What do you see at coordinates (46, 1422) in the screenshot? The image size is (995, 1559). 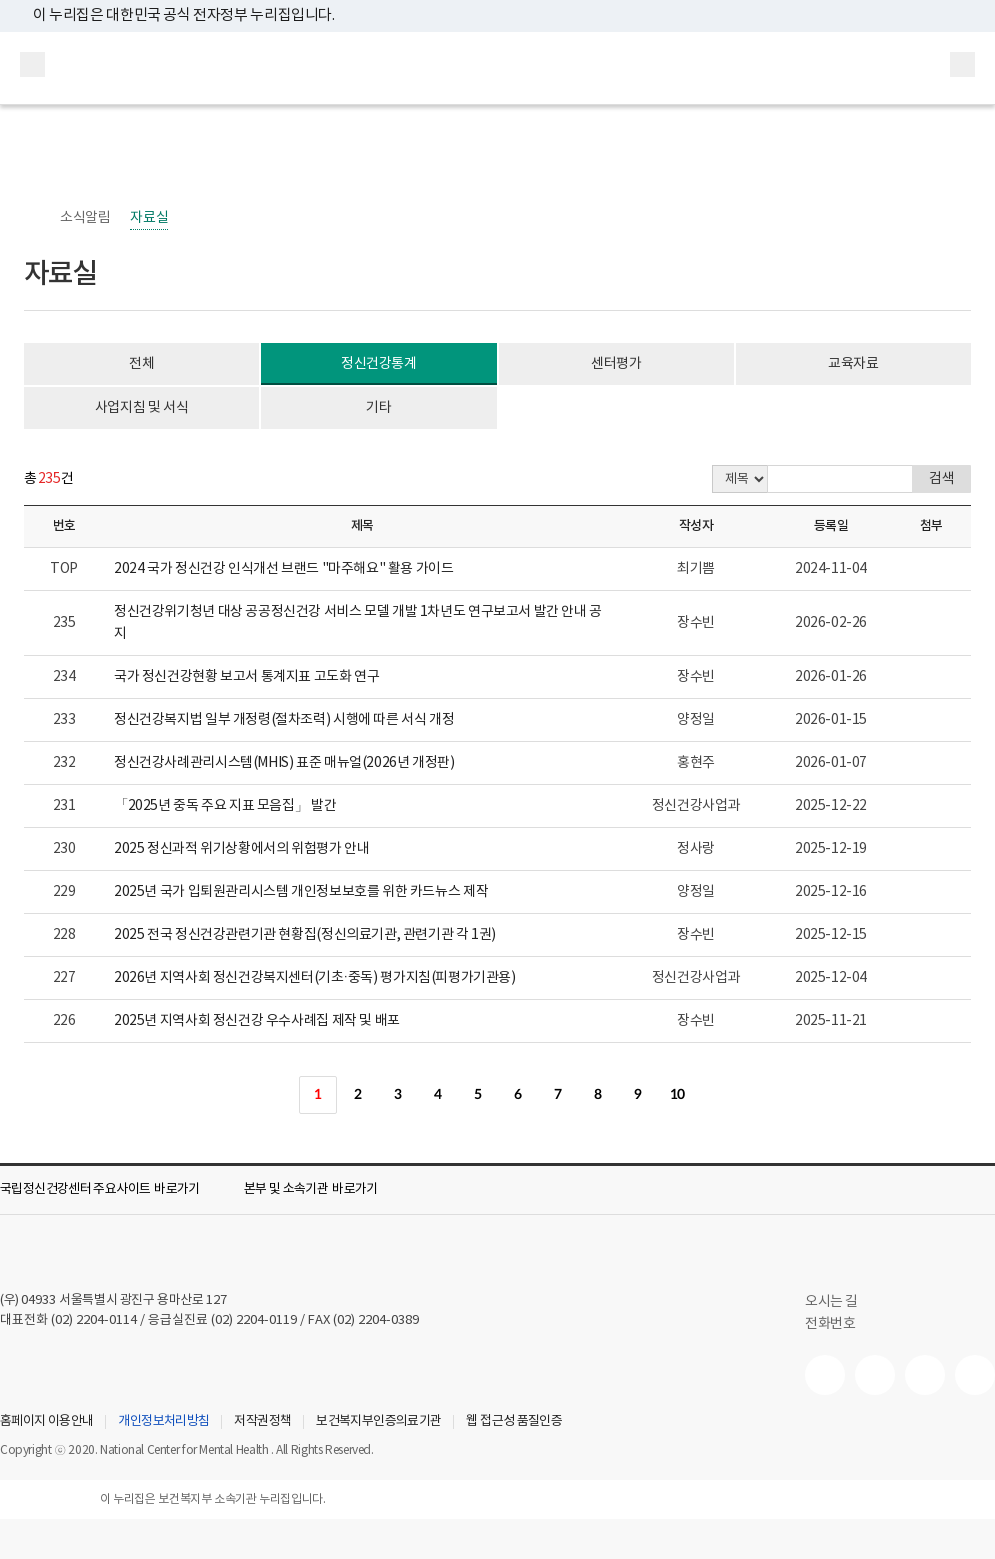 I see `홈페이지 이용안내` at bounding box center [46, 1422].